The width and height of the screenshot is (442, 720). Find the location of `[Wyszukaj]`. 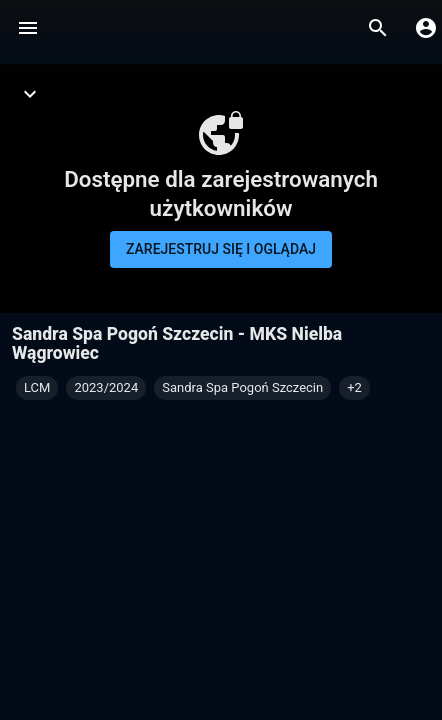

[Wyszukaj] is located at coordinates (378, 28).